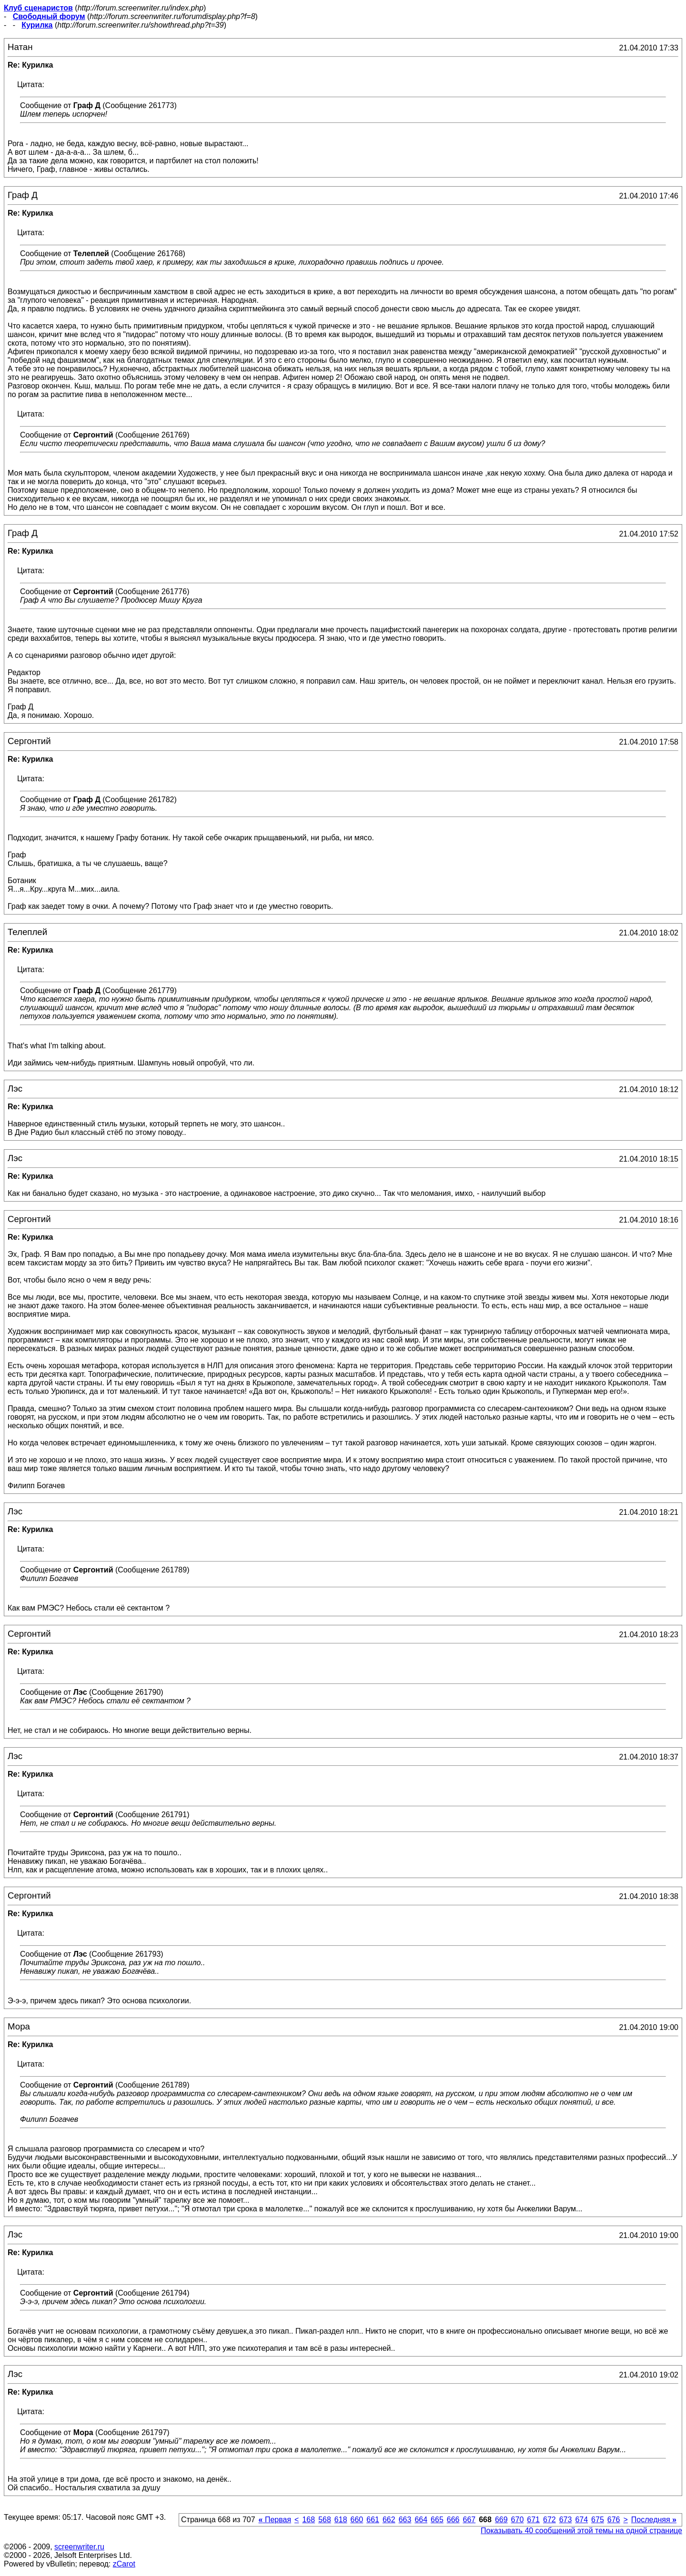  Describe the element at coordinates (308, 2520) in the screenshot. I see `168` at that location.